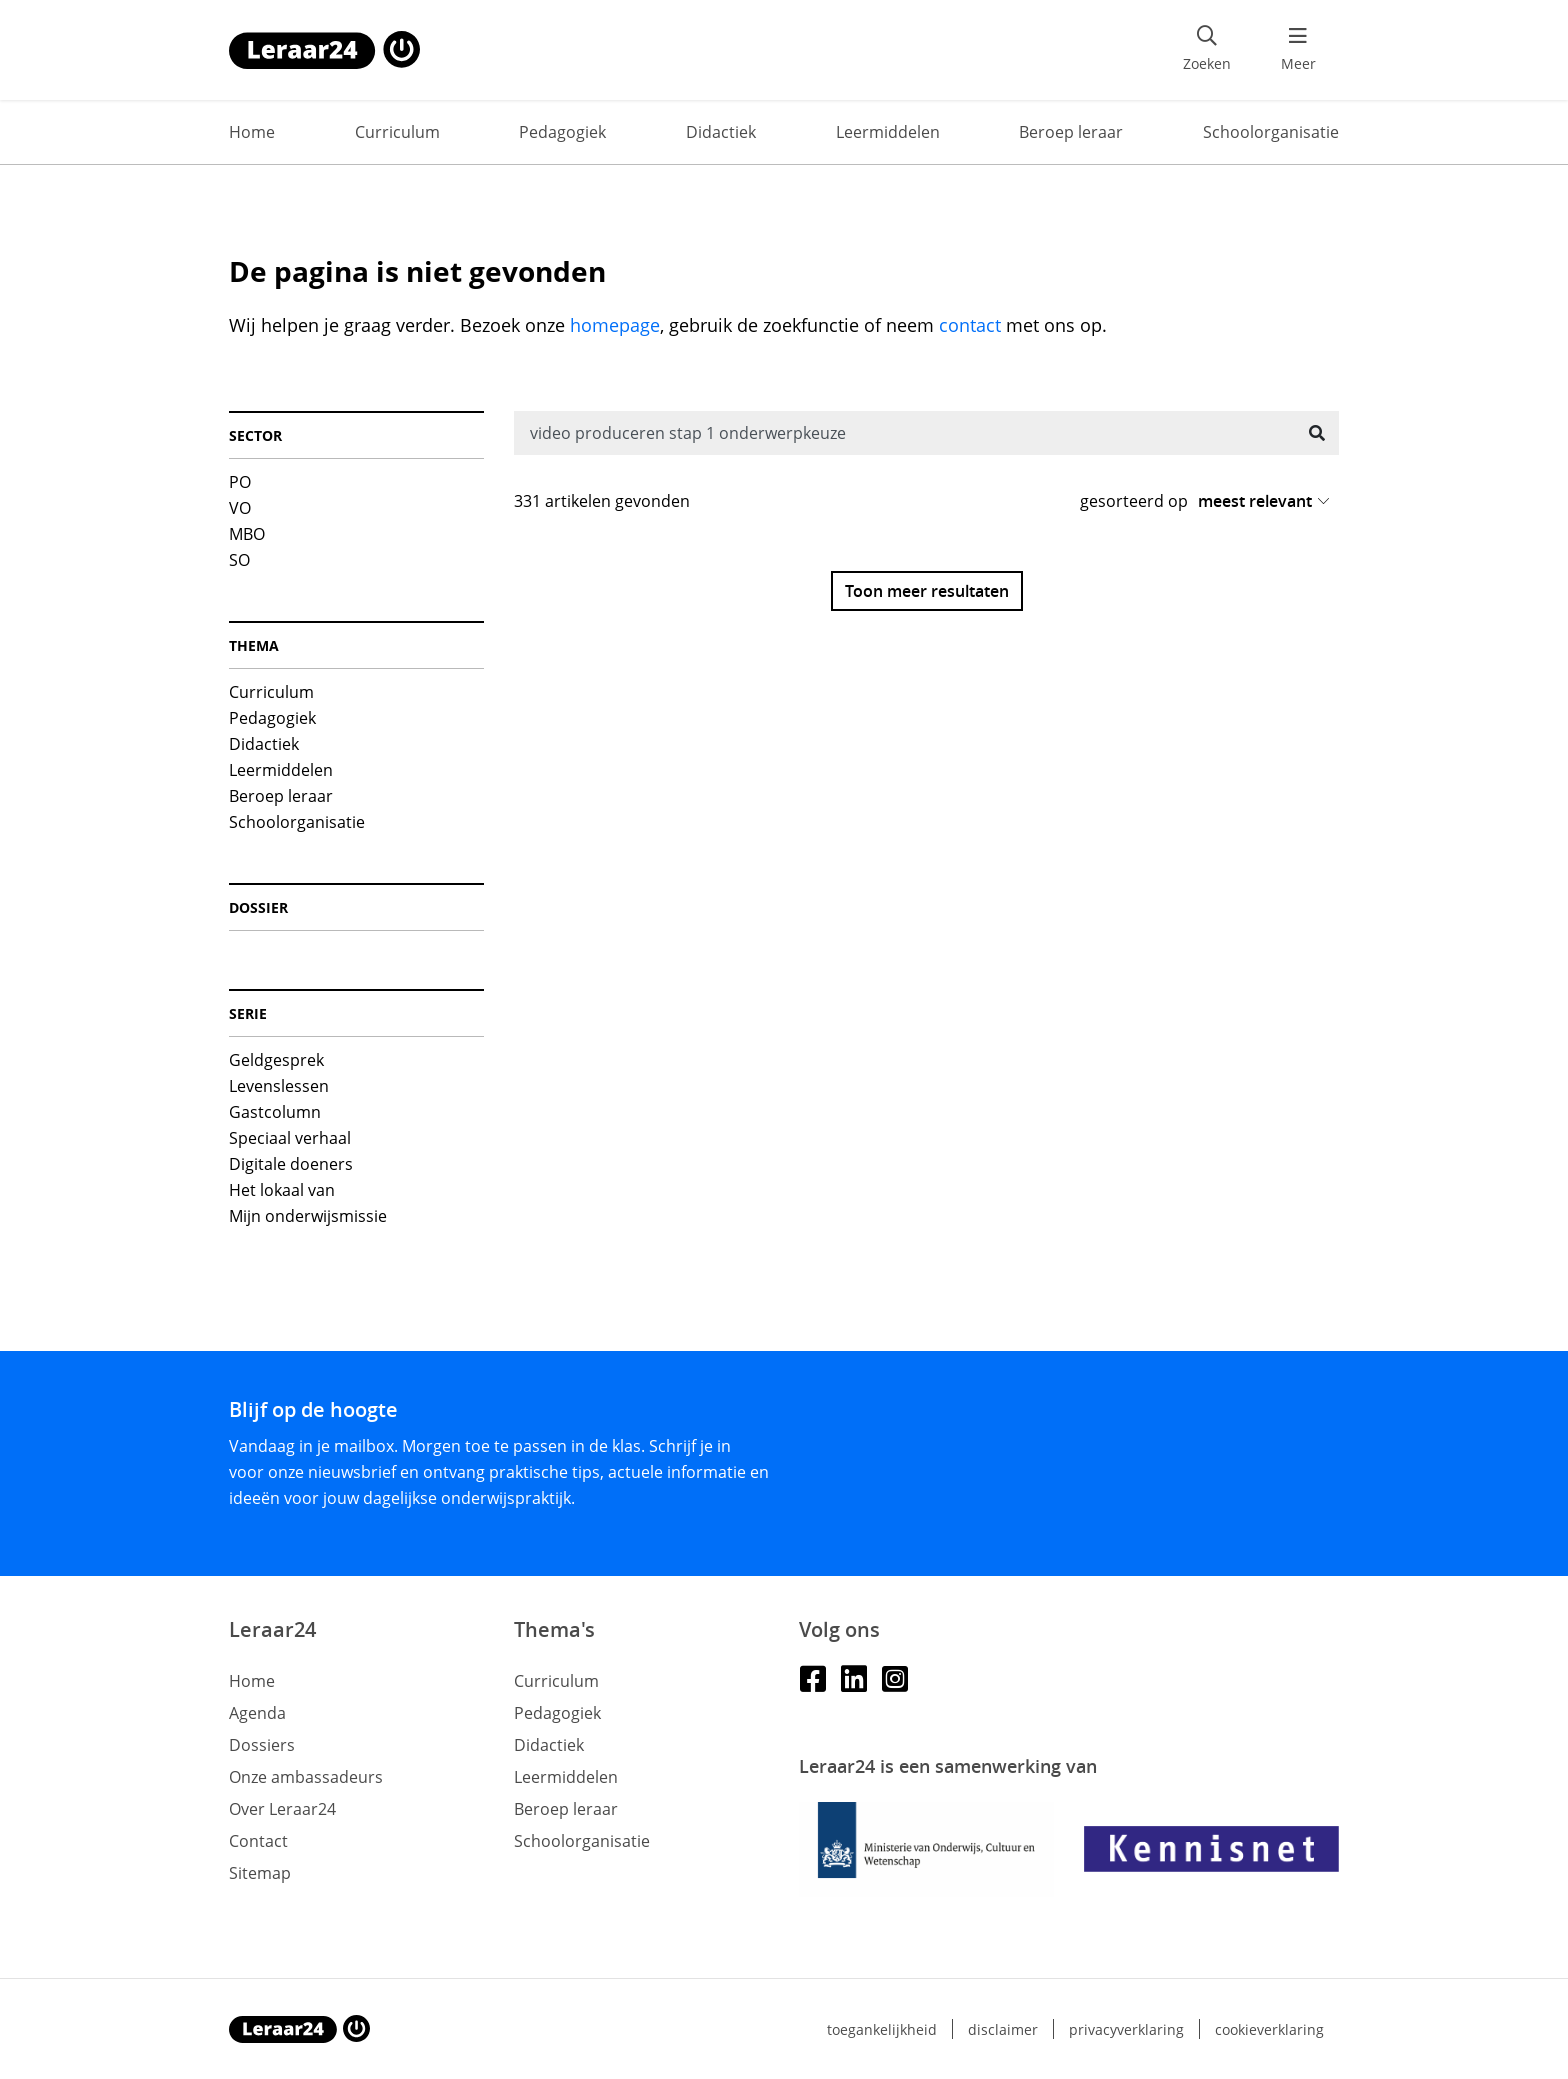 This screenshot has width=1568, height=2079. Describe the element at coordinates (1271, 132) in the screenshot. I see `Schoolorganisatie` at that location.